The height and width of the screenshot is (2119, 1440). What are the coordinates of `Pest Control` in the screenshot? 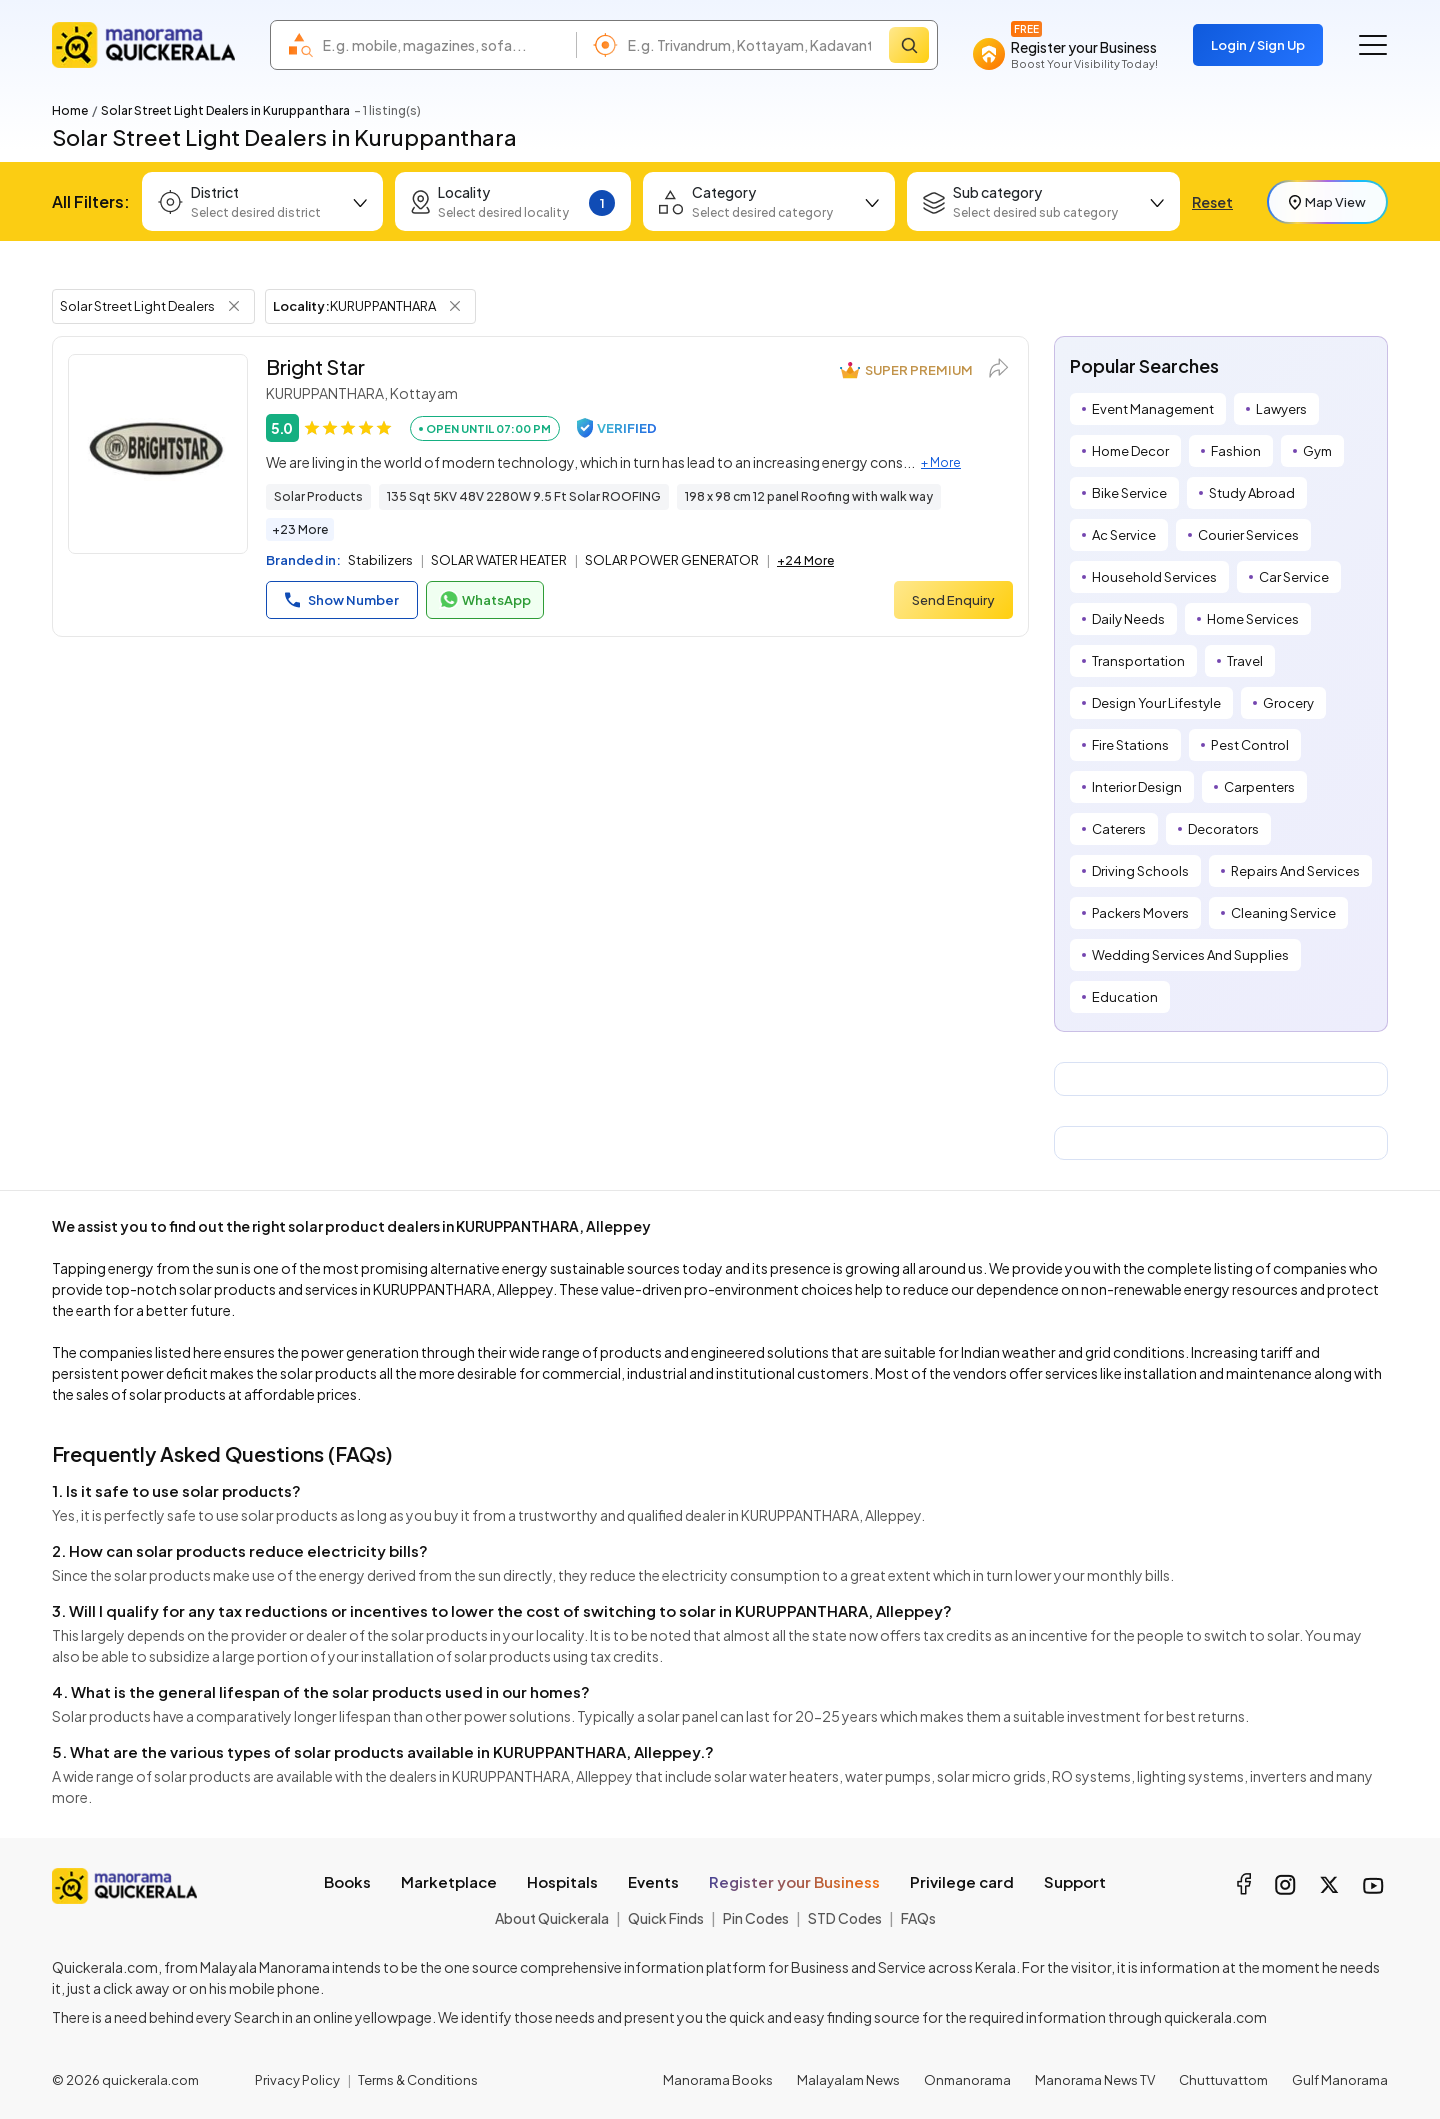 It's located at (1250, 745).